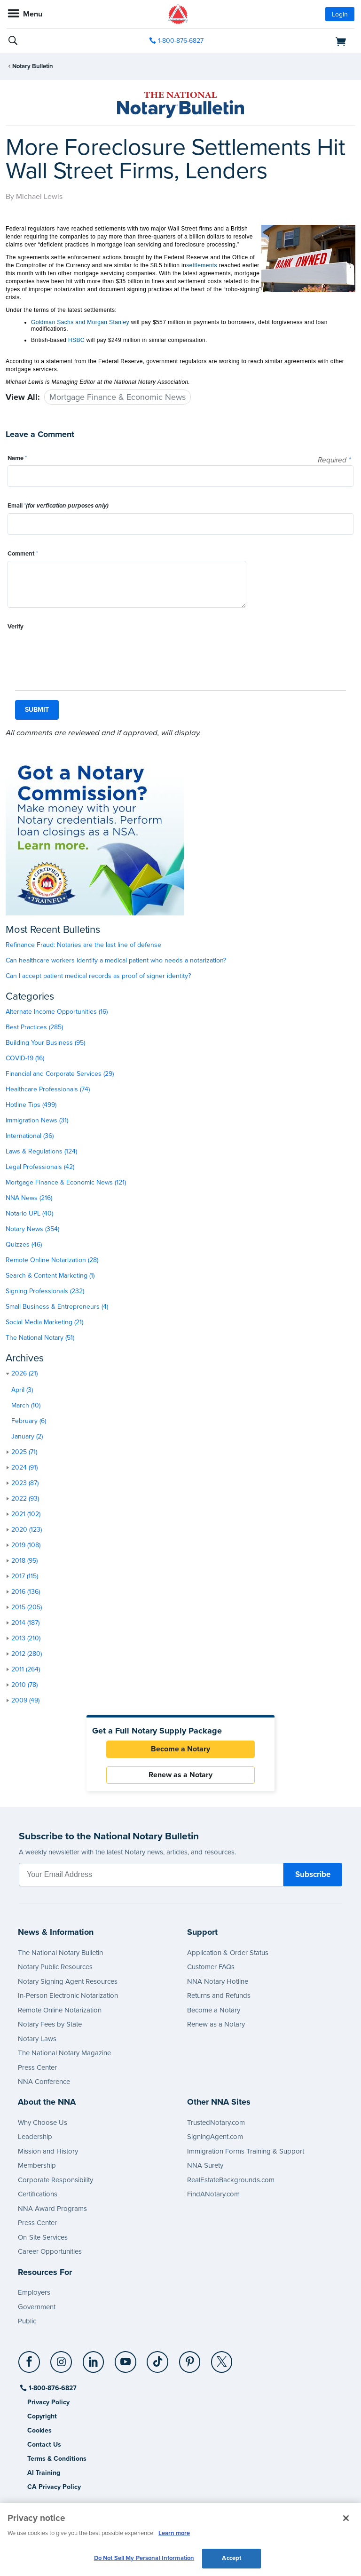 This screenshot has width=361, height=2576. What do you see at coordinates (180, 1775) in the screenshot?
I see `Renew as a Notary` at bounding box center [180, 1775].